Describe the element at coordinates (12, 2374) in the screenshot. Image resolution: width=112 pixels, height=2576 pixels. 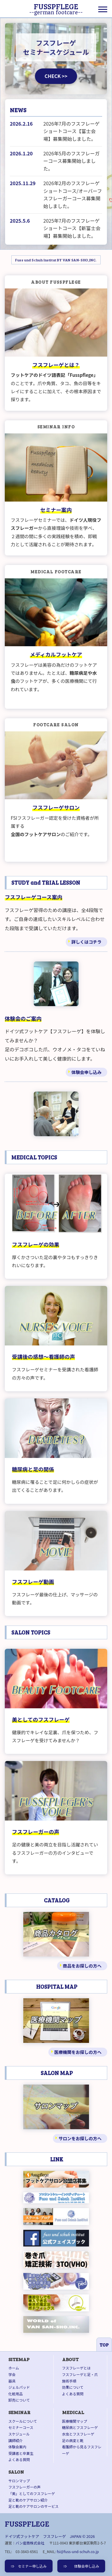
I see `学会` at that location.